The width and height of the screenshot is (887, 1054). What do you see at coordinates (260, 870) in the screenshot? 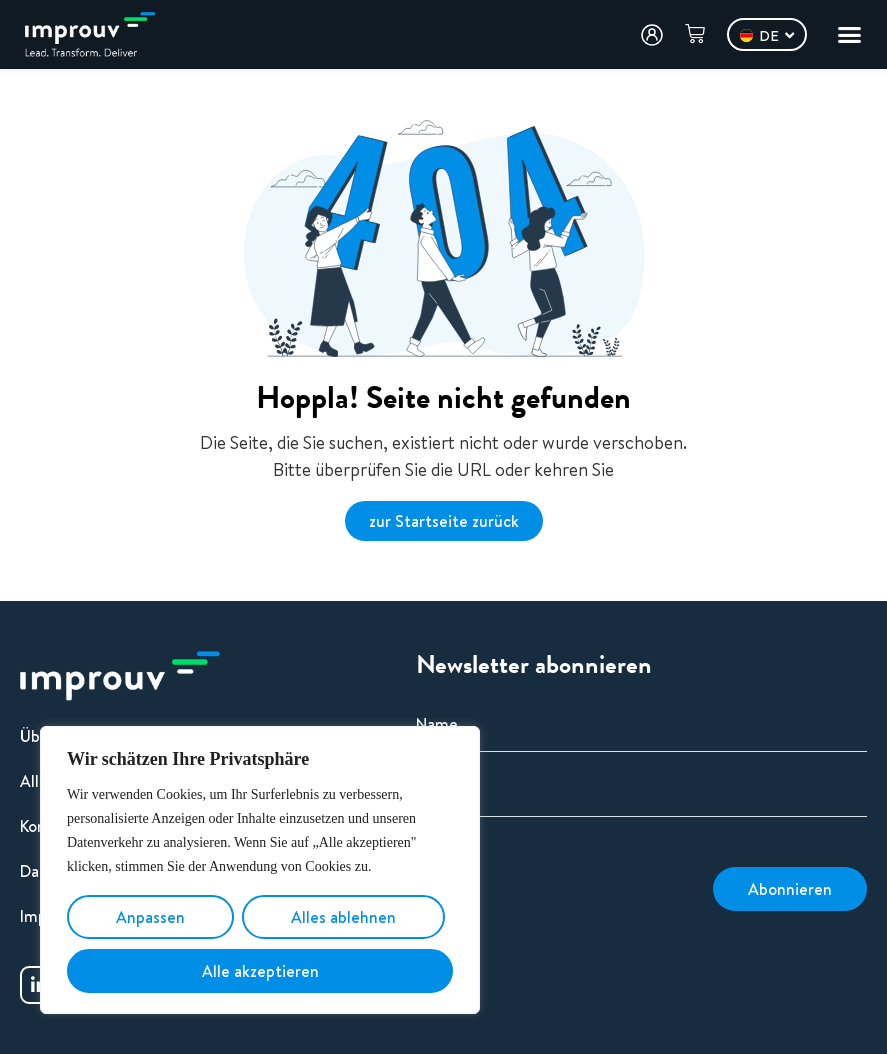
I see `[region]` at bounding box center [260, 870].